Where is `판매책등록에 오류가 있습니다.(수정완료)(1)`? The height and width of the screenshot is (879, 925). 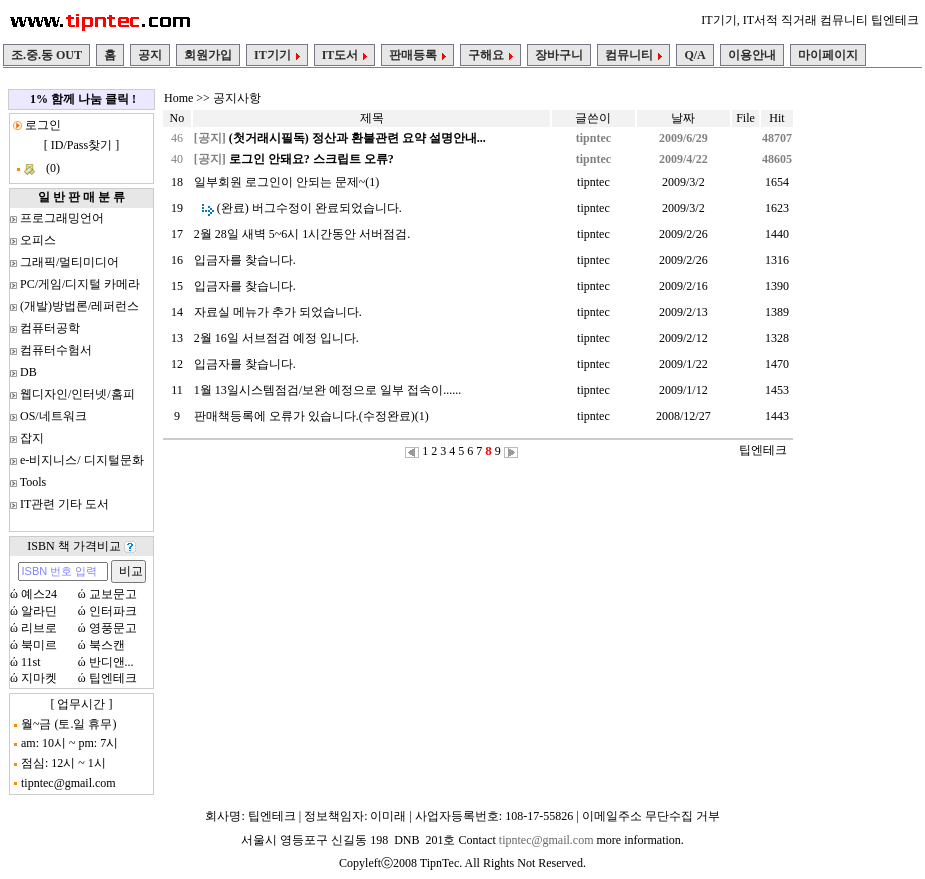
판매책등록에 오류가 있습니다.(수정완료)(1) is located at coordinates (311, 416).